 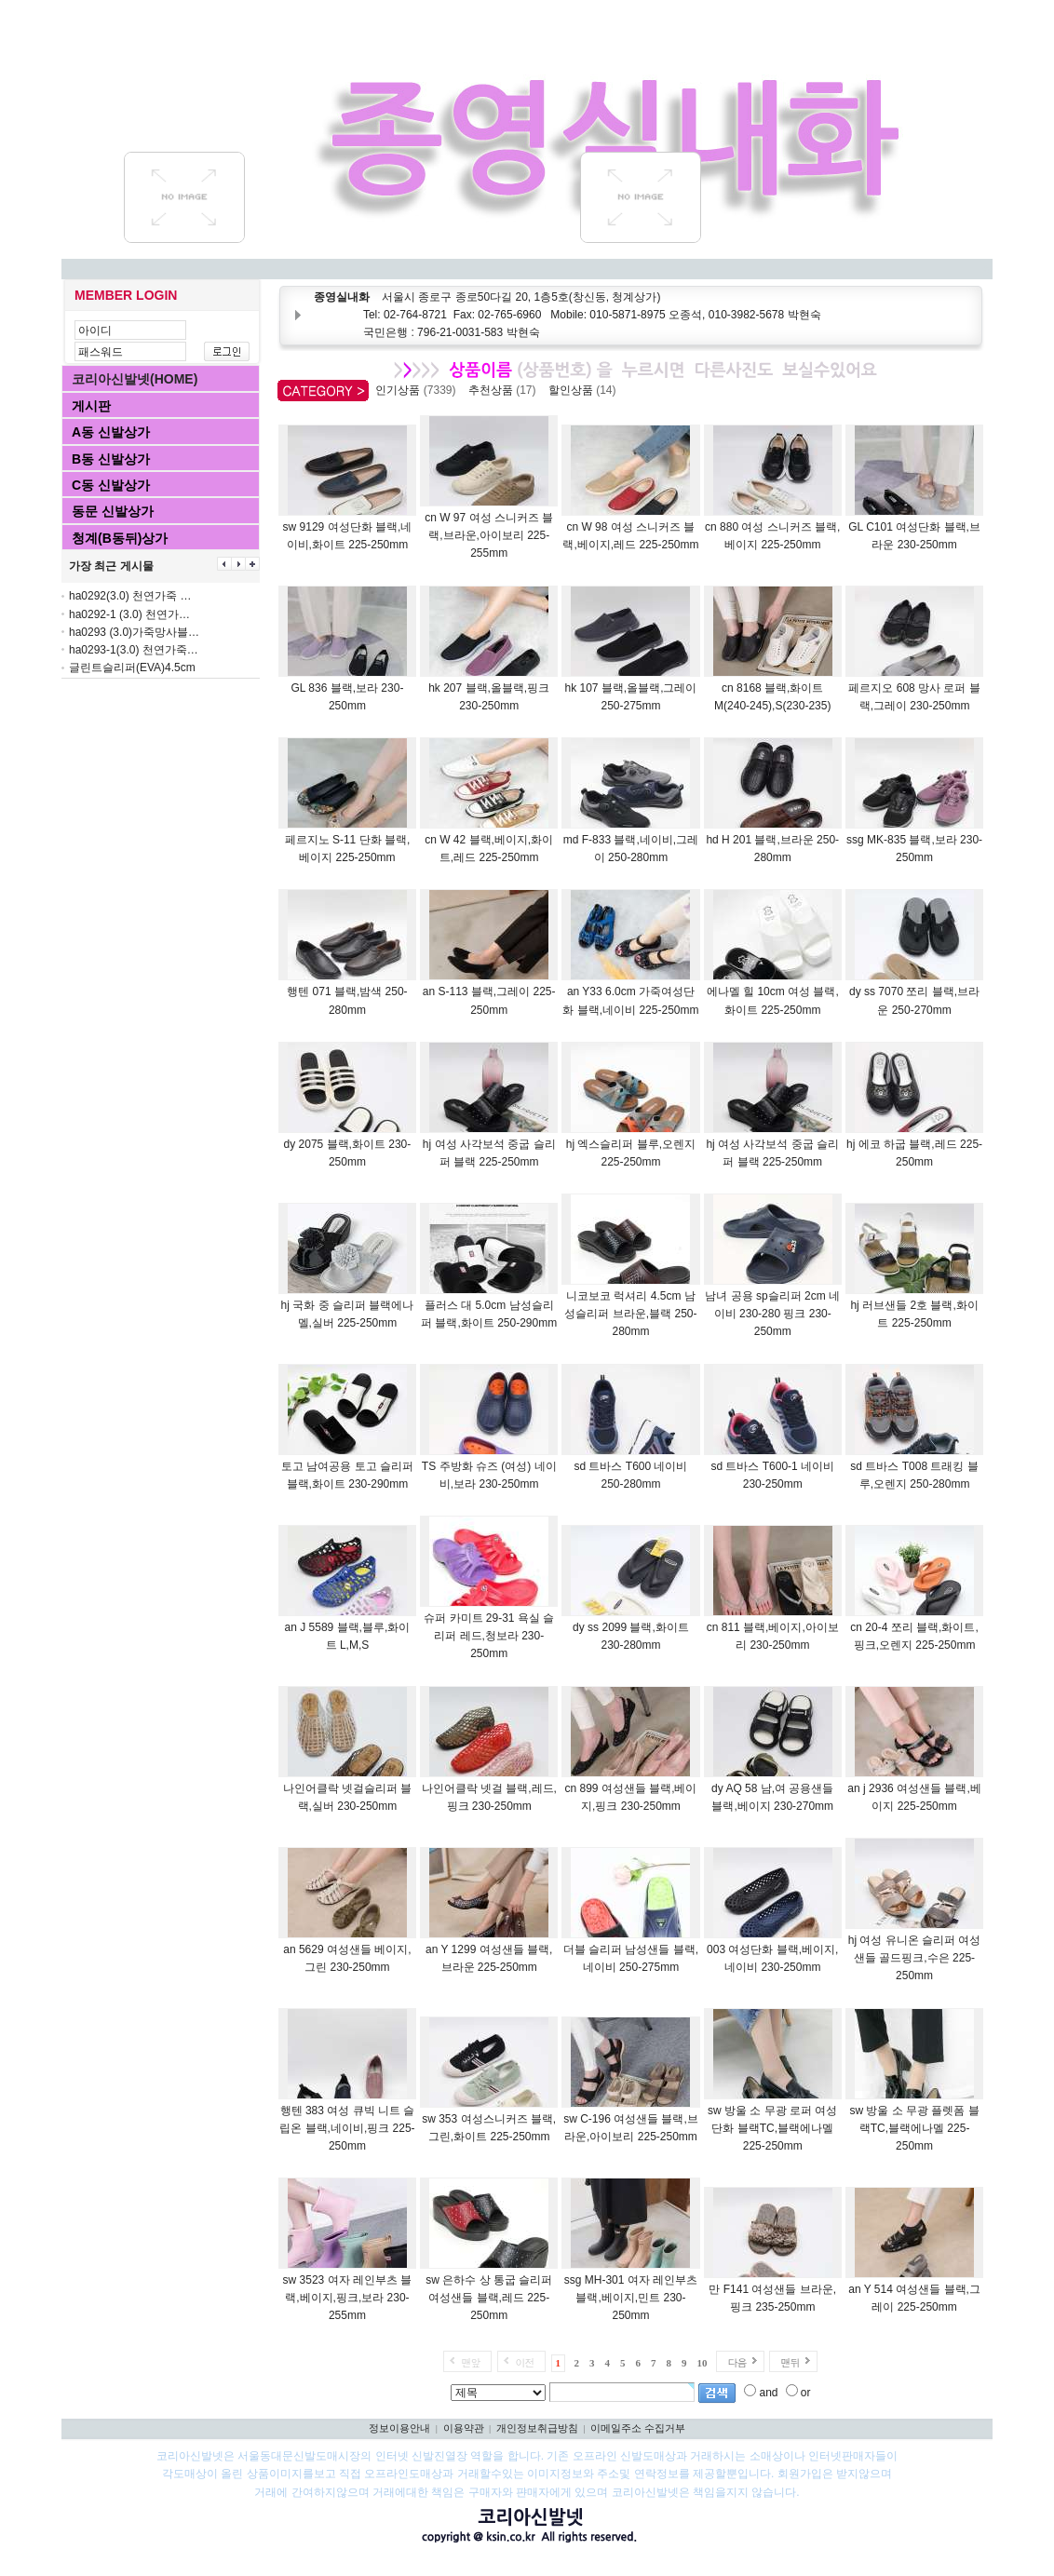 I want to click on ha0292(3.0) 천연가죽 …, so click(x=130, y=595).